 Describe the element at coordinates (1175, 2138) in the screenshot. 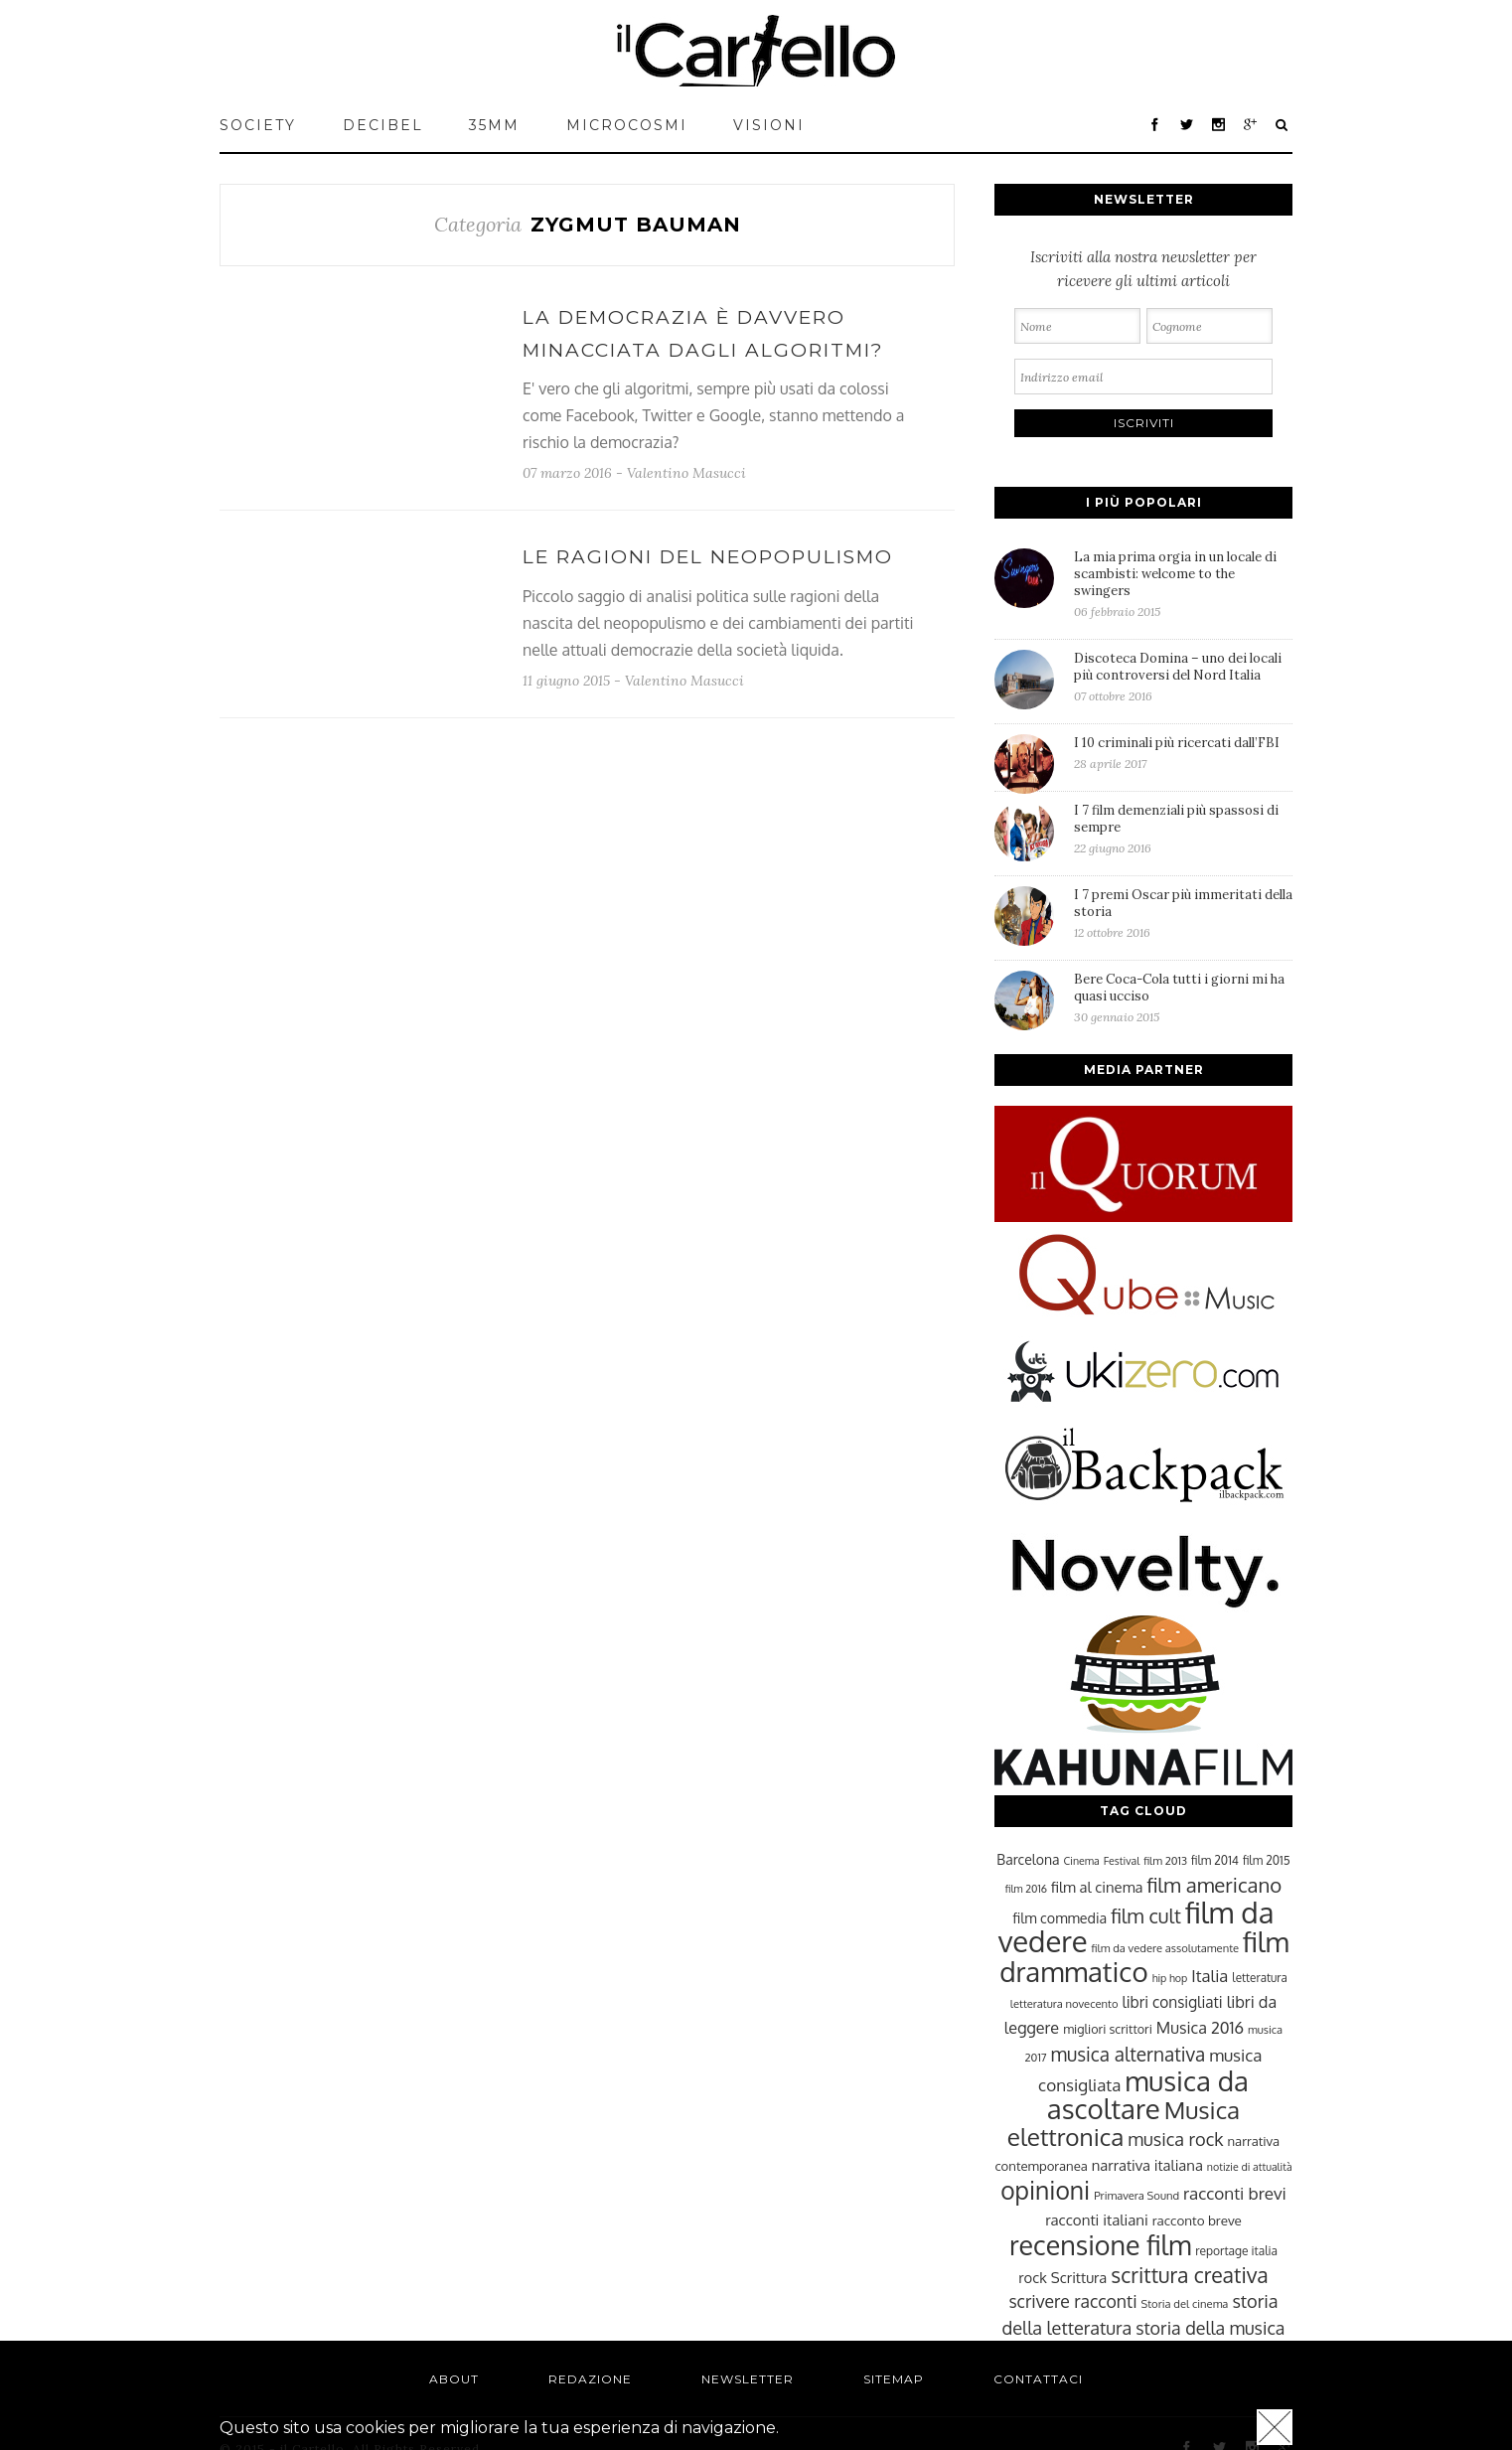

I see `musica rock [musica rock (42 elementi)]` at that location.